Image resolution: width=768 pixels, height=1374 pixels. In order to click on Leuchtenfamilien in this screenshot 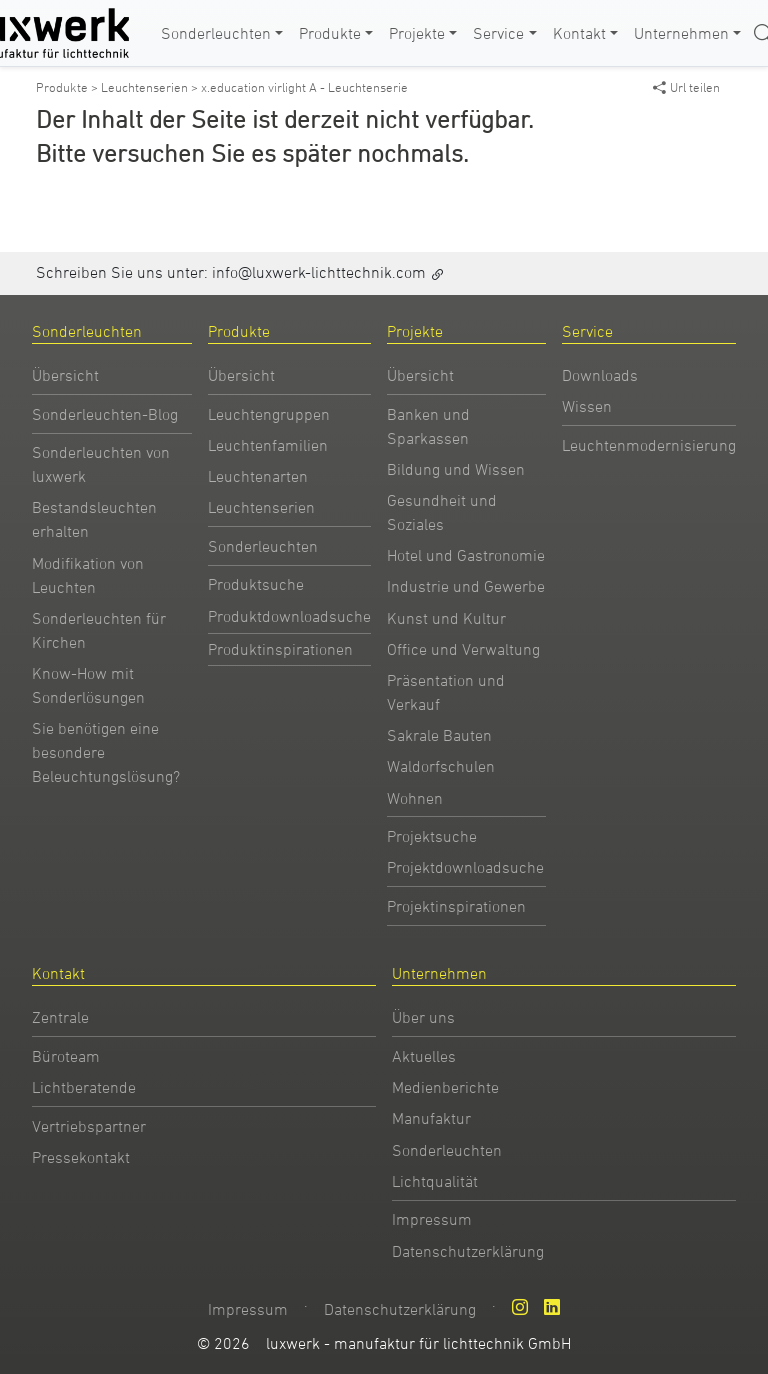, I will do `click(268, 445)`.